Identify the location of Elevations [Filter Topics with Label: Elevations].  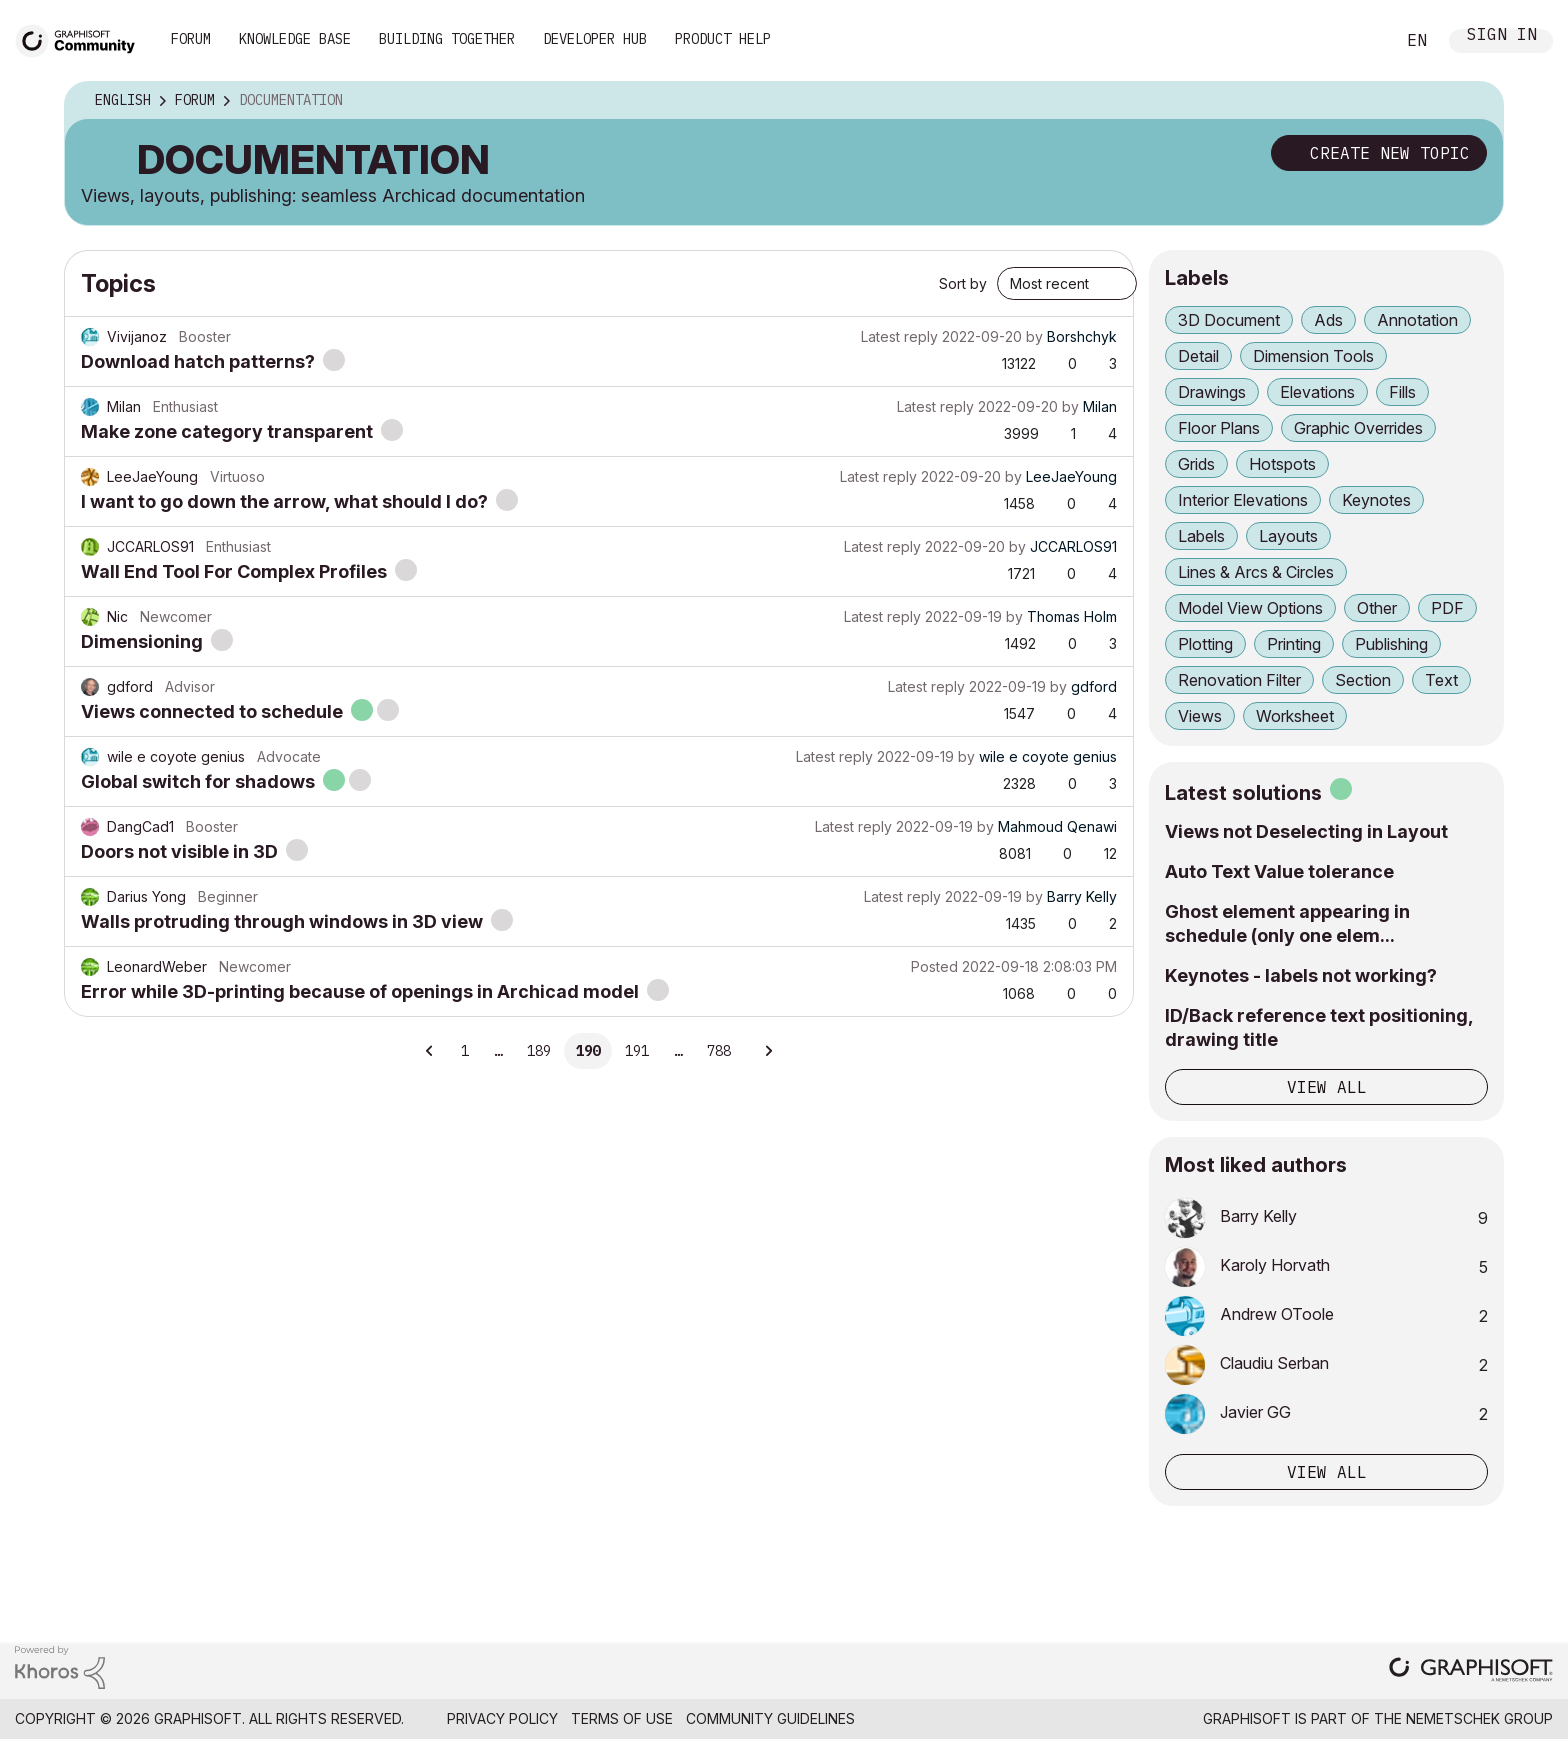
(1317, 392).